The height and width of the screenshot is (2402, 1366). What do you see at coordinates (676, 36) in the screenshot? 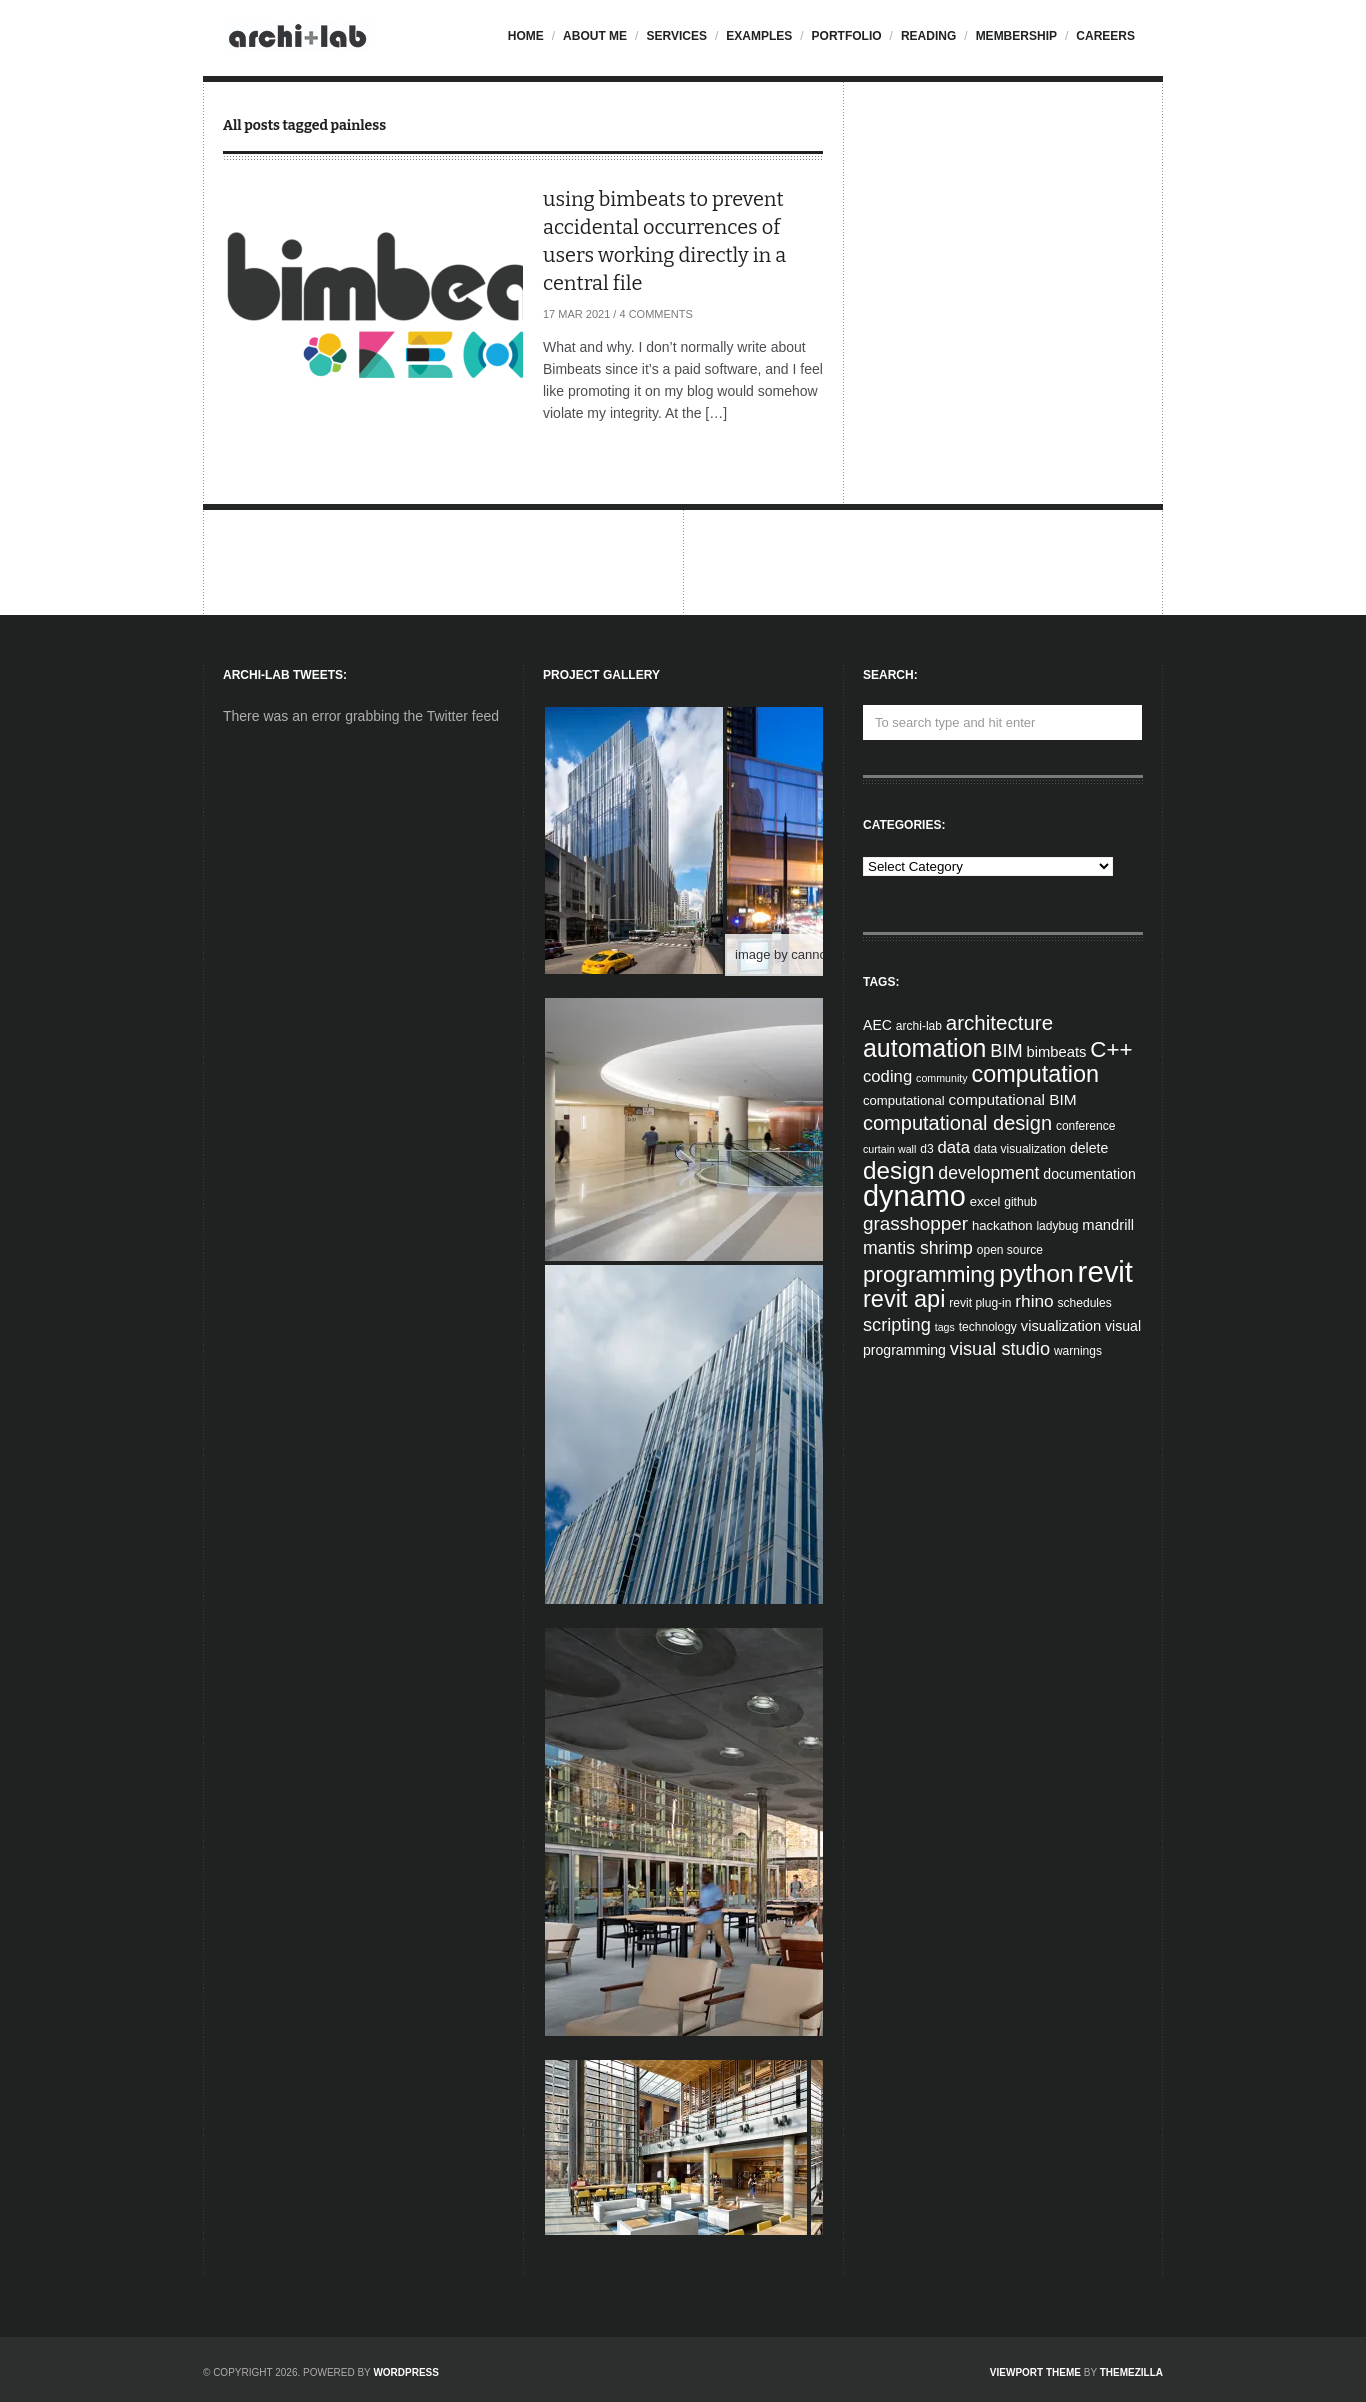
I see `Services` at bounding box center [676, 36].